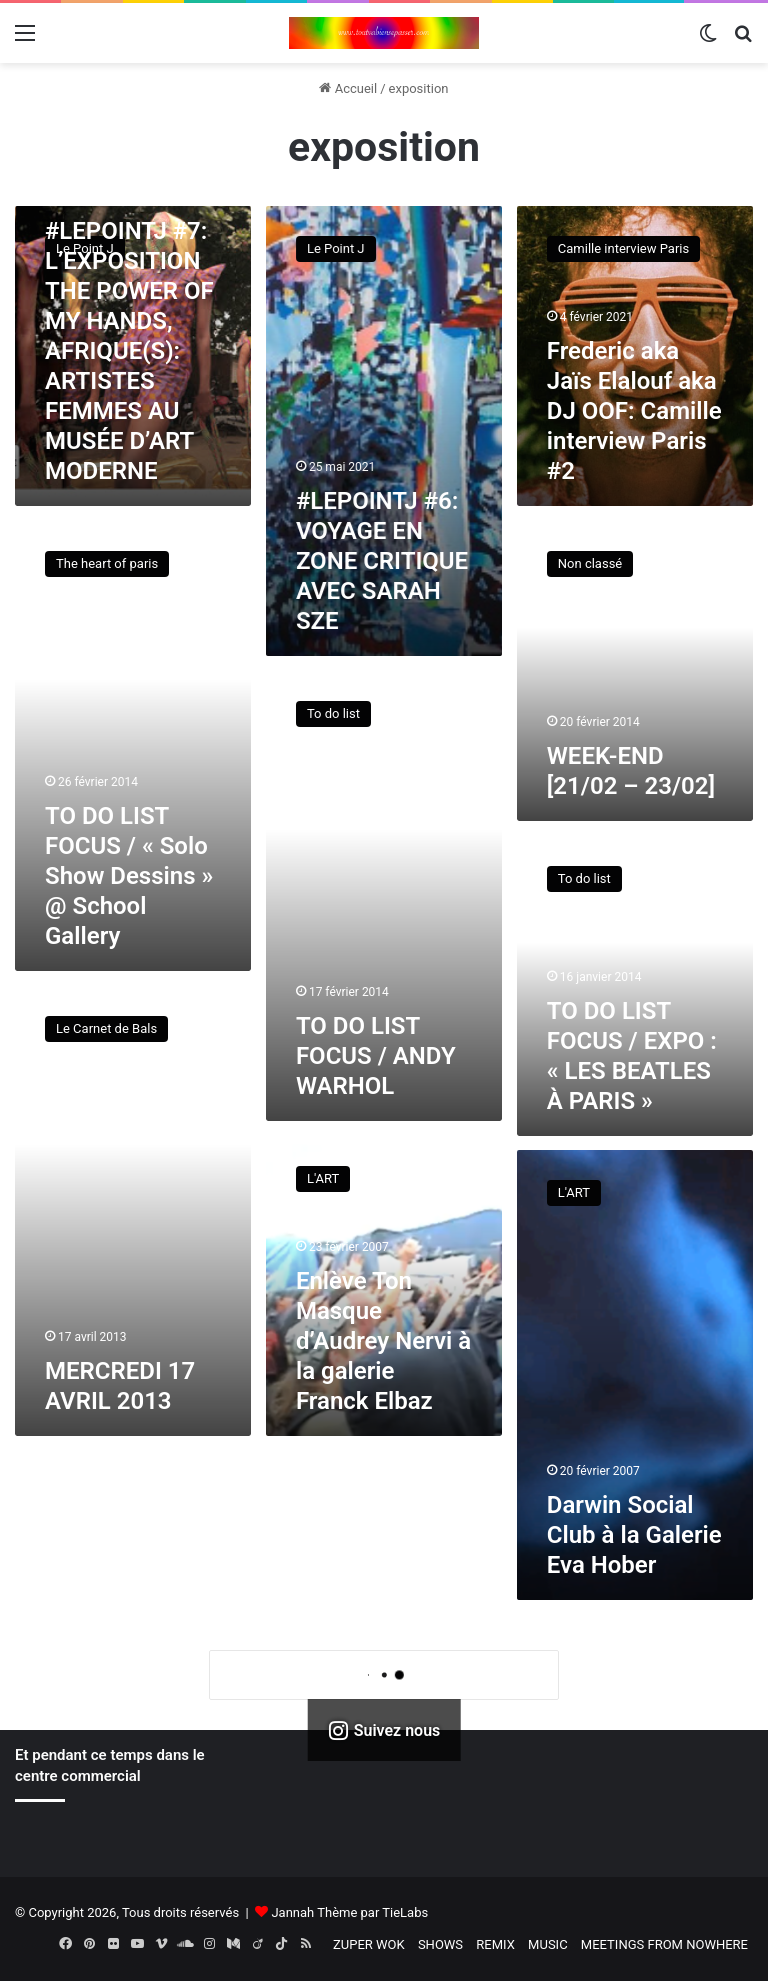 The width and height of the screenshot is (768, 1981). I want to click on Enlève Ton Masque d’Audrey Nervi à la galerie Franck Elbaz, so click(383, 1341).